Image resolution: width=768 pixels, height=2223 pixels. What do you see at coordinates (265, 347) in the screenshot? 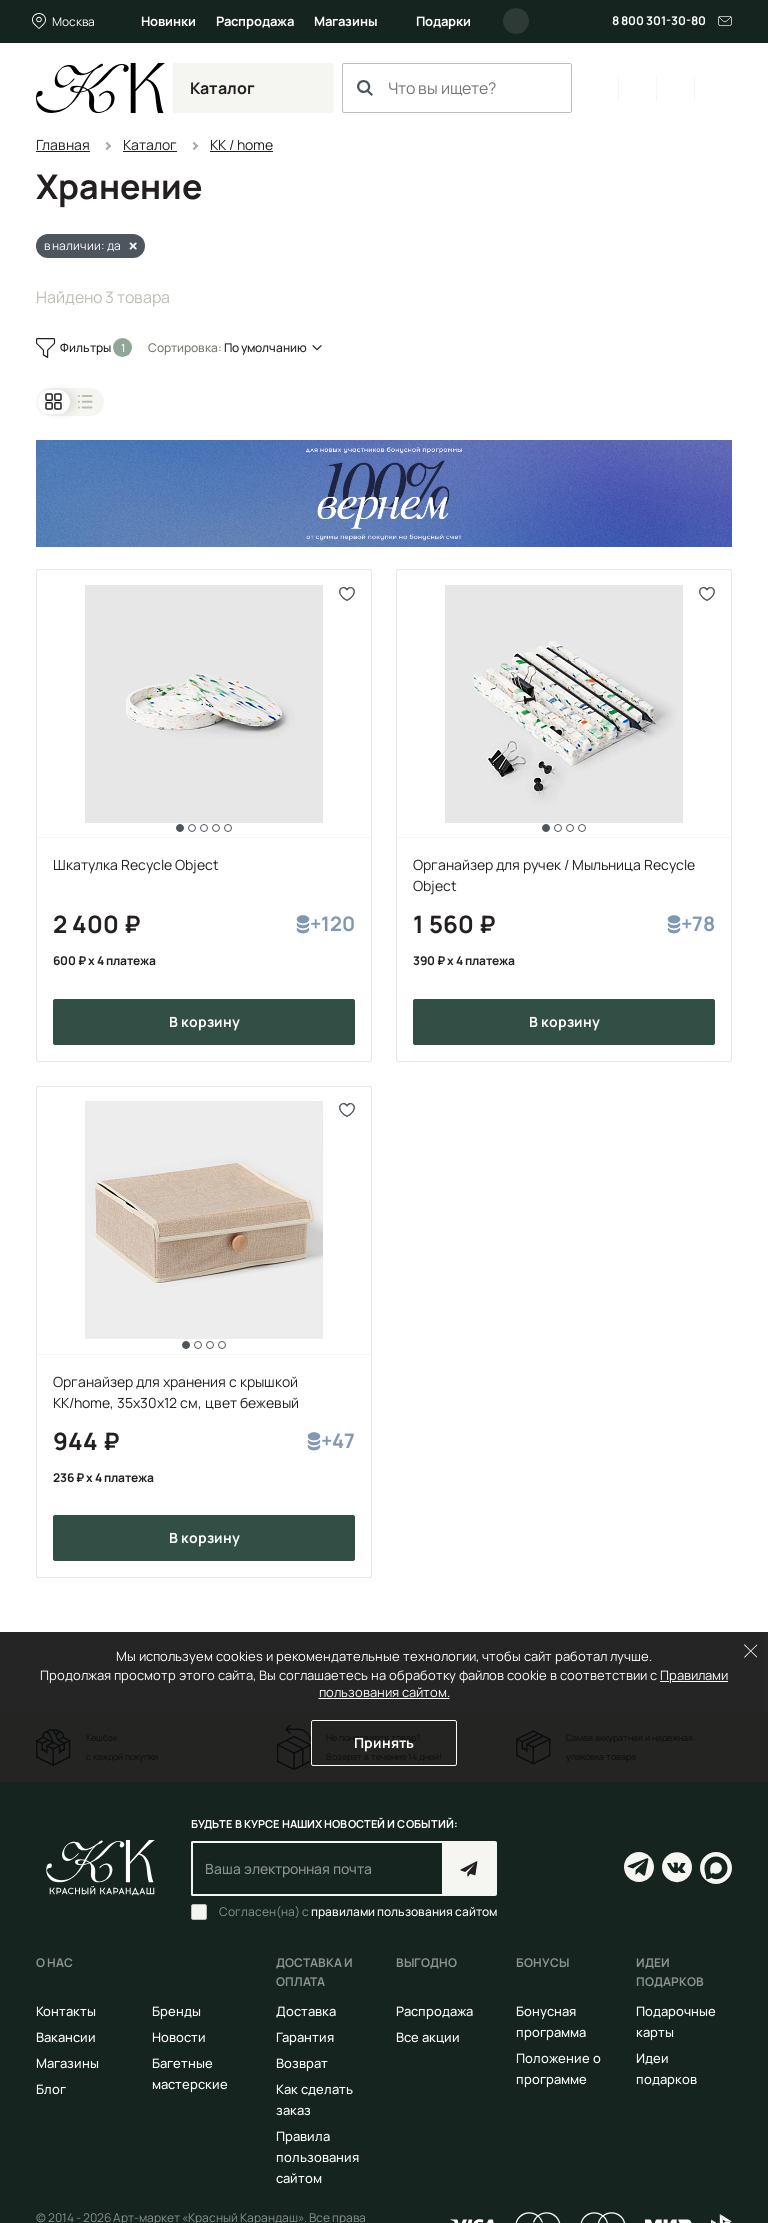
I see `По умолчанию [button]` at bounding box center [265, 347].